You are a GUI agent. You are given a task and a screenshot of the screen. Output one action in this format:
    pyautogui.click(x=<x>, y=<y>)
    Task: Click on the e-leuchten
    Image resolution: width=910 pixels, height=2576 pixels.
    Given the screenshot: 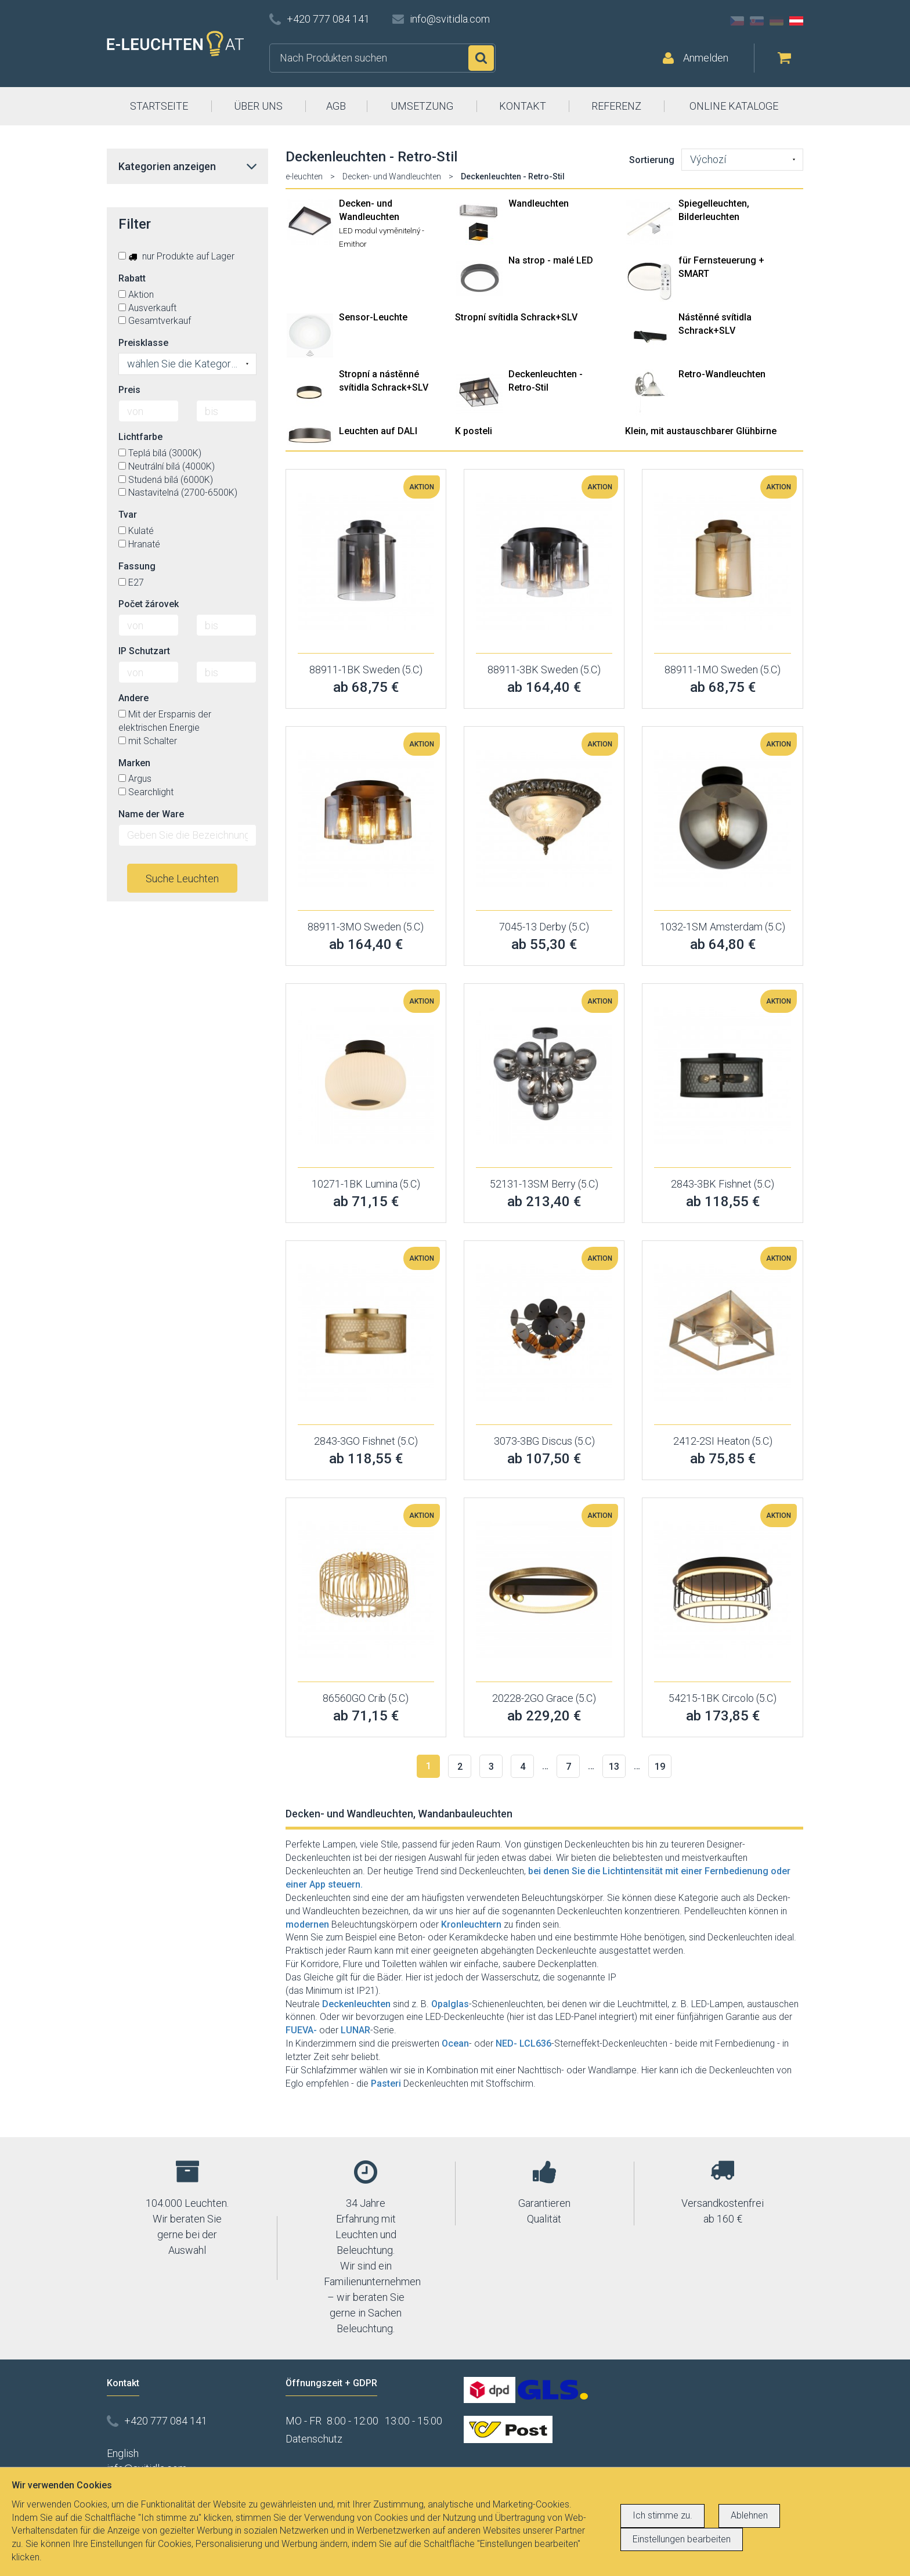 What is the action you would take?
    pyautogui.click(x=304, y=176)
    